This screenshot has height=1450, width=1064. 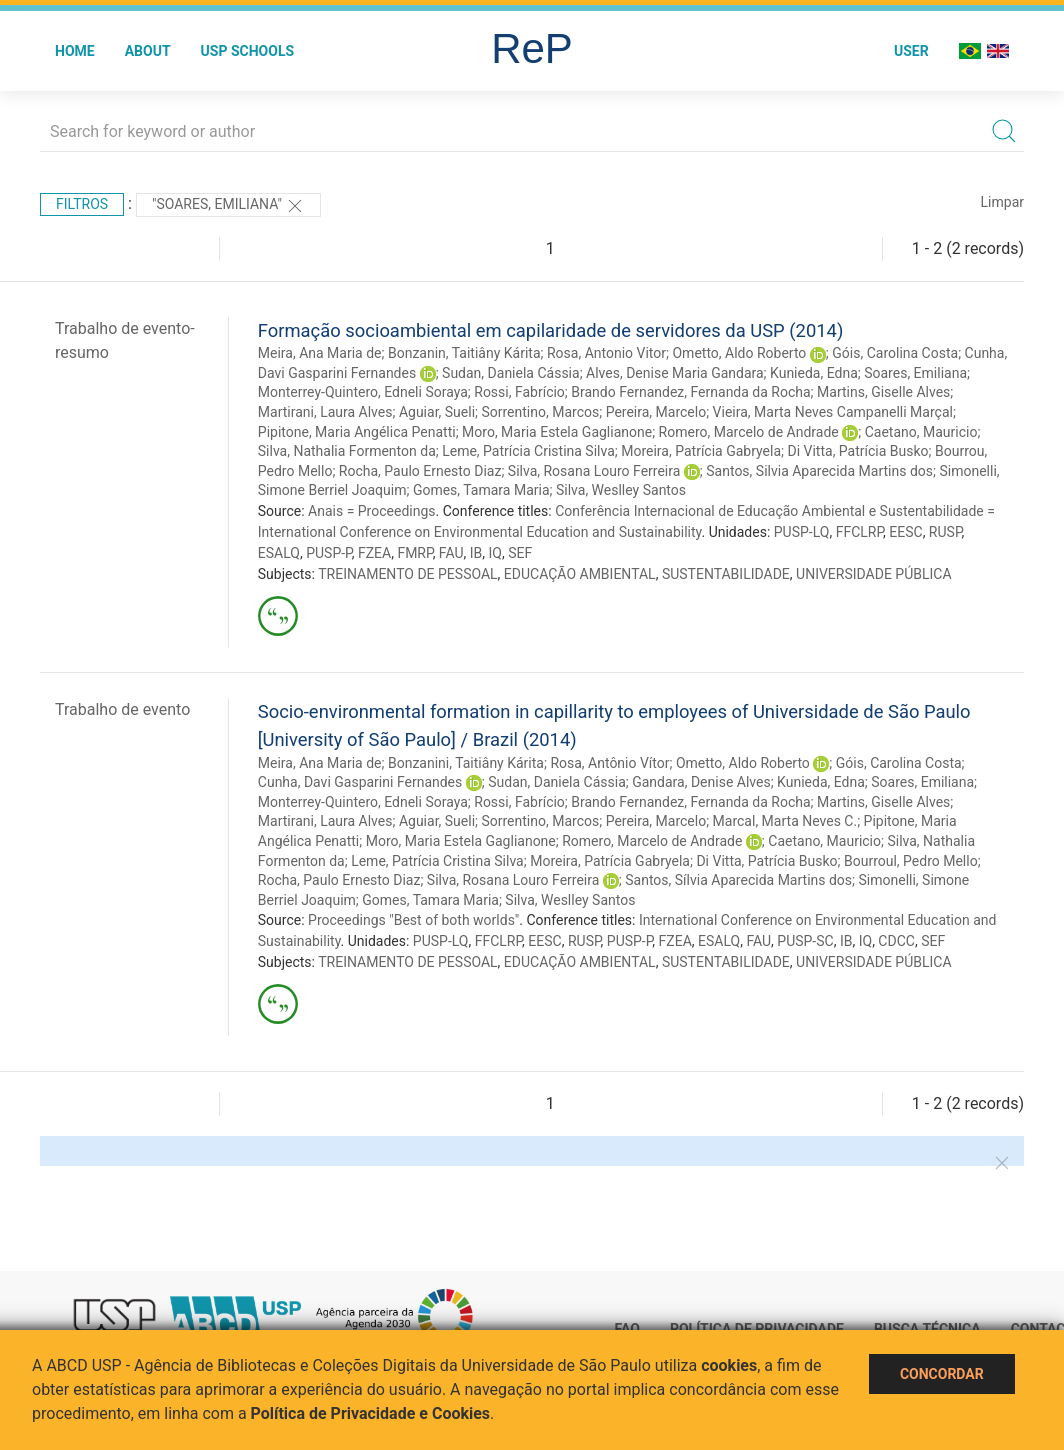 I want to click on Santos, Sílvia Aparecida Martins dos, so click(x=738, y=880).